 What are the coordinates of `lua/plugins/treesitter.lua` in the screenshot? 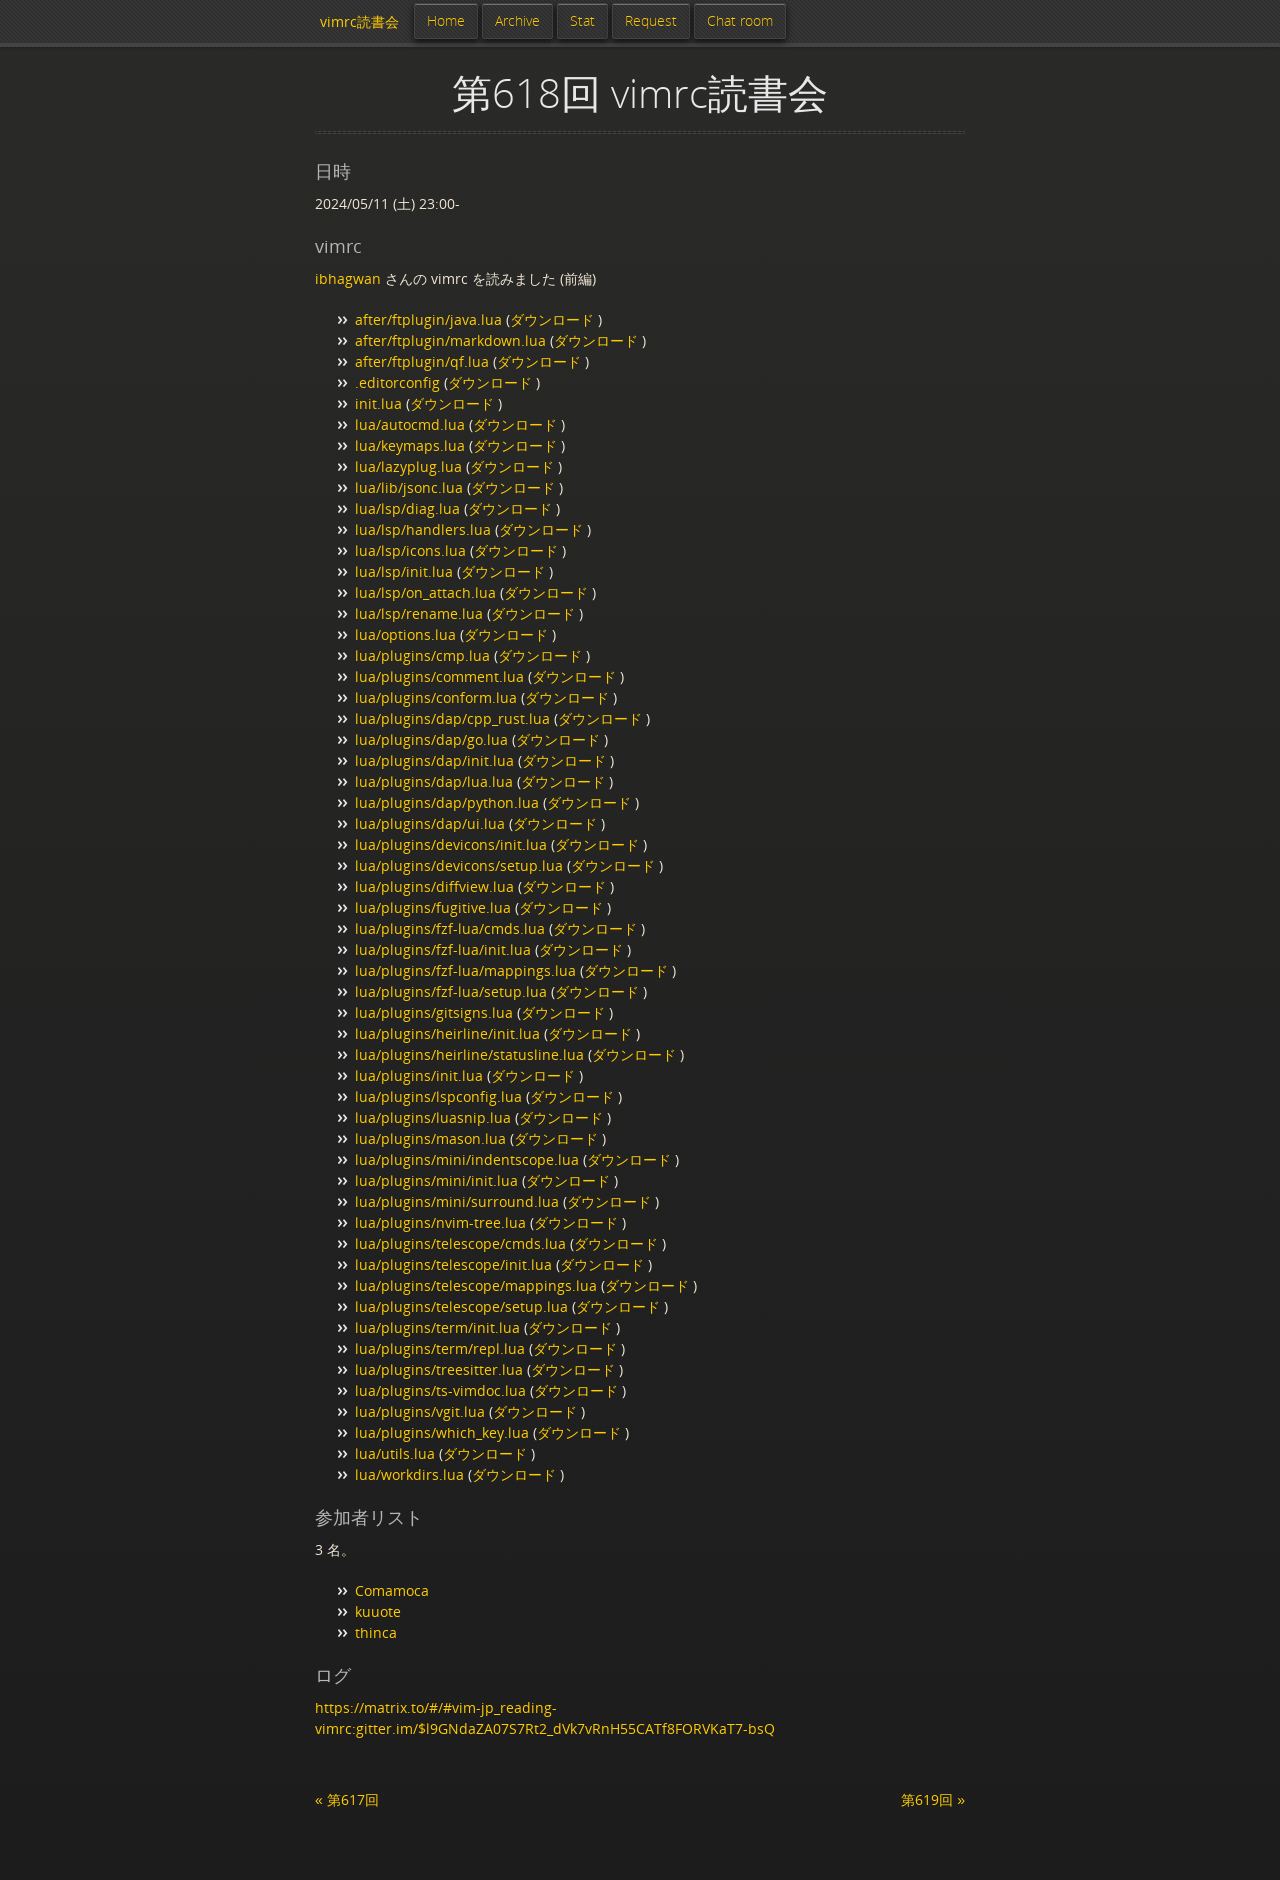 It's located at (439, 1369).